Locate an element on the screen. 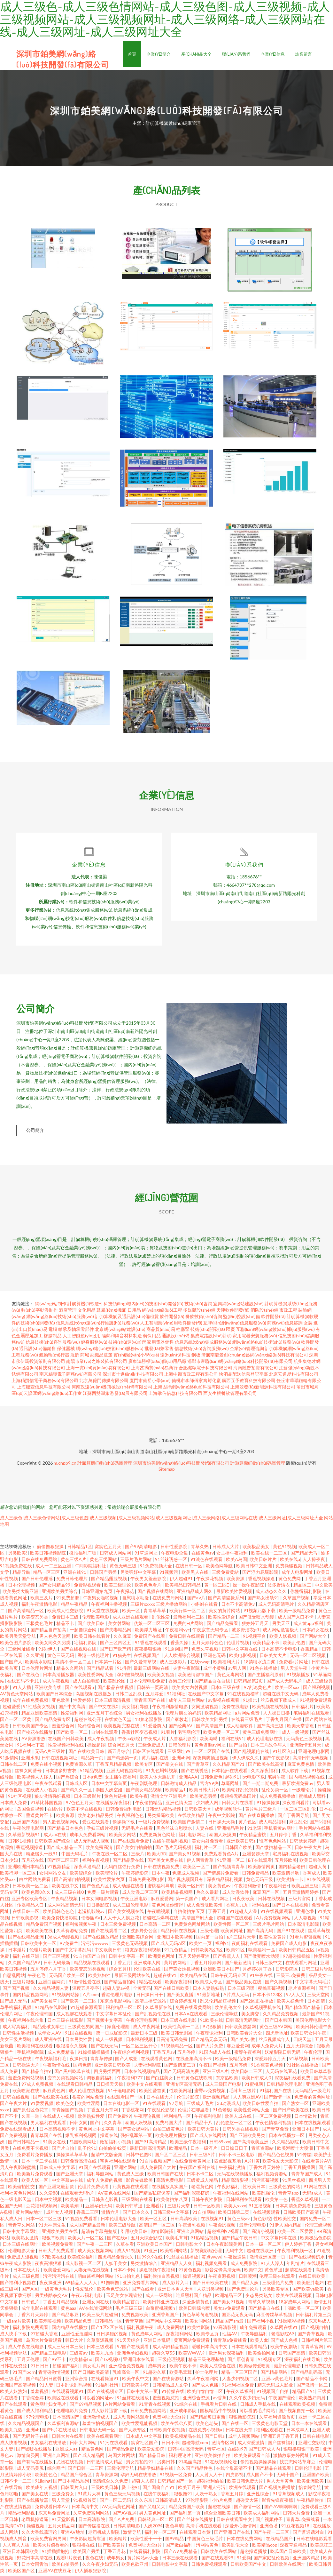 This screenshot has height=2576, width=333. 窝窝社区国产 is located at coordinates (145, 2444).